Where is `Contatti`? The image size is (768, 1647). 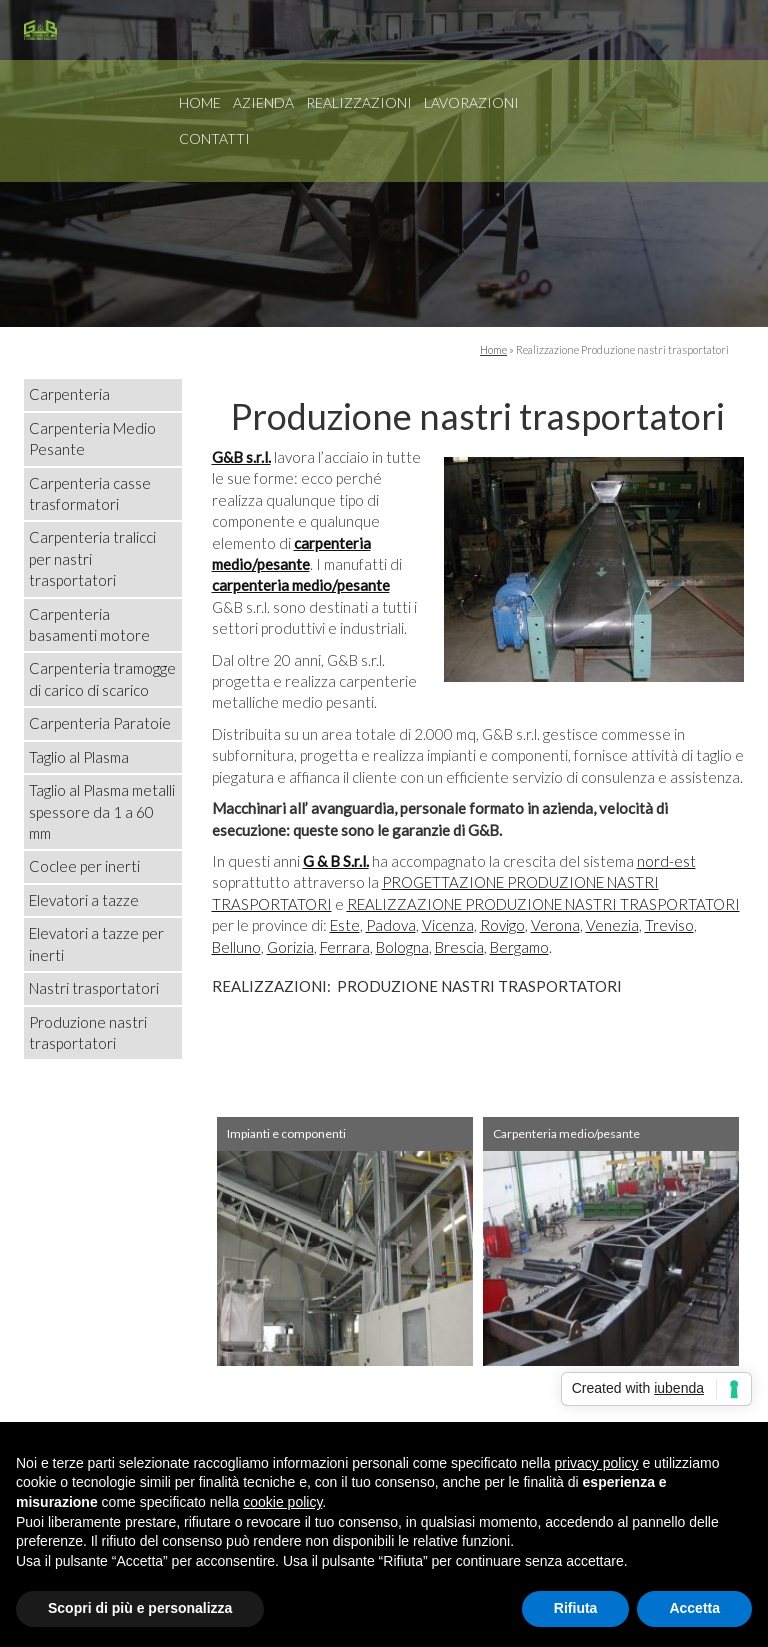
Contatti is located at coordinates (214, 138).